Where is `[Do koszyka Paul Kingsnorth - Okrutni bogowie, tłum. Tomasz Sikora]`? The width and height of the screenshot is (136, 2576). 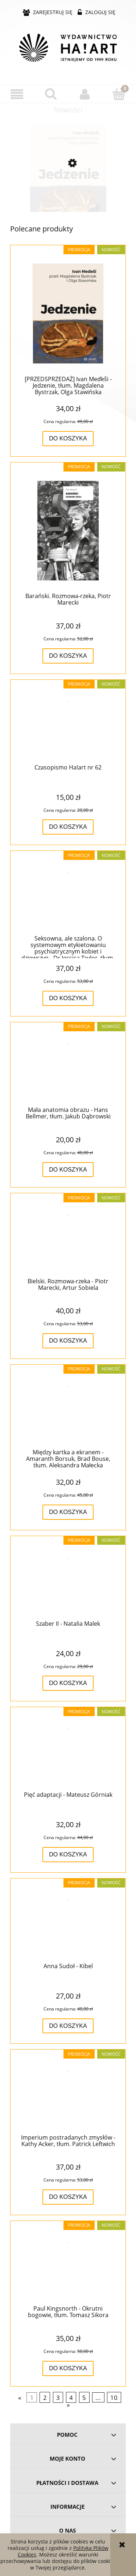
[Do koszyka Paul Kingsnorth - Okrutni bogowie, tłum. Tomasz Sikora] is located at coordinates (68, 2368).